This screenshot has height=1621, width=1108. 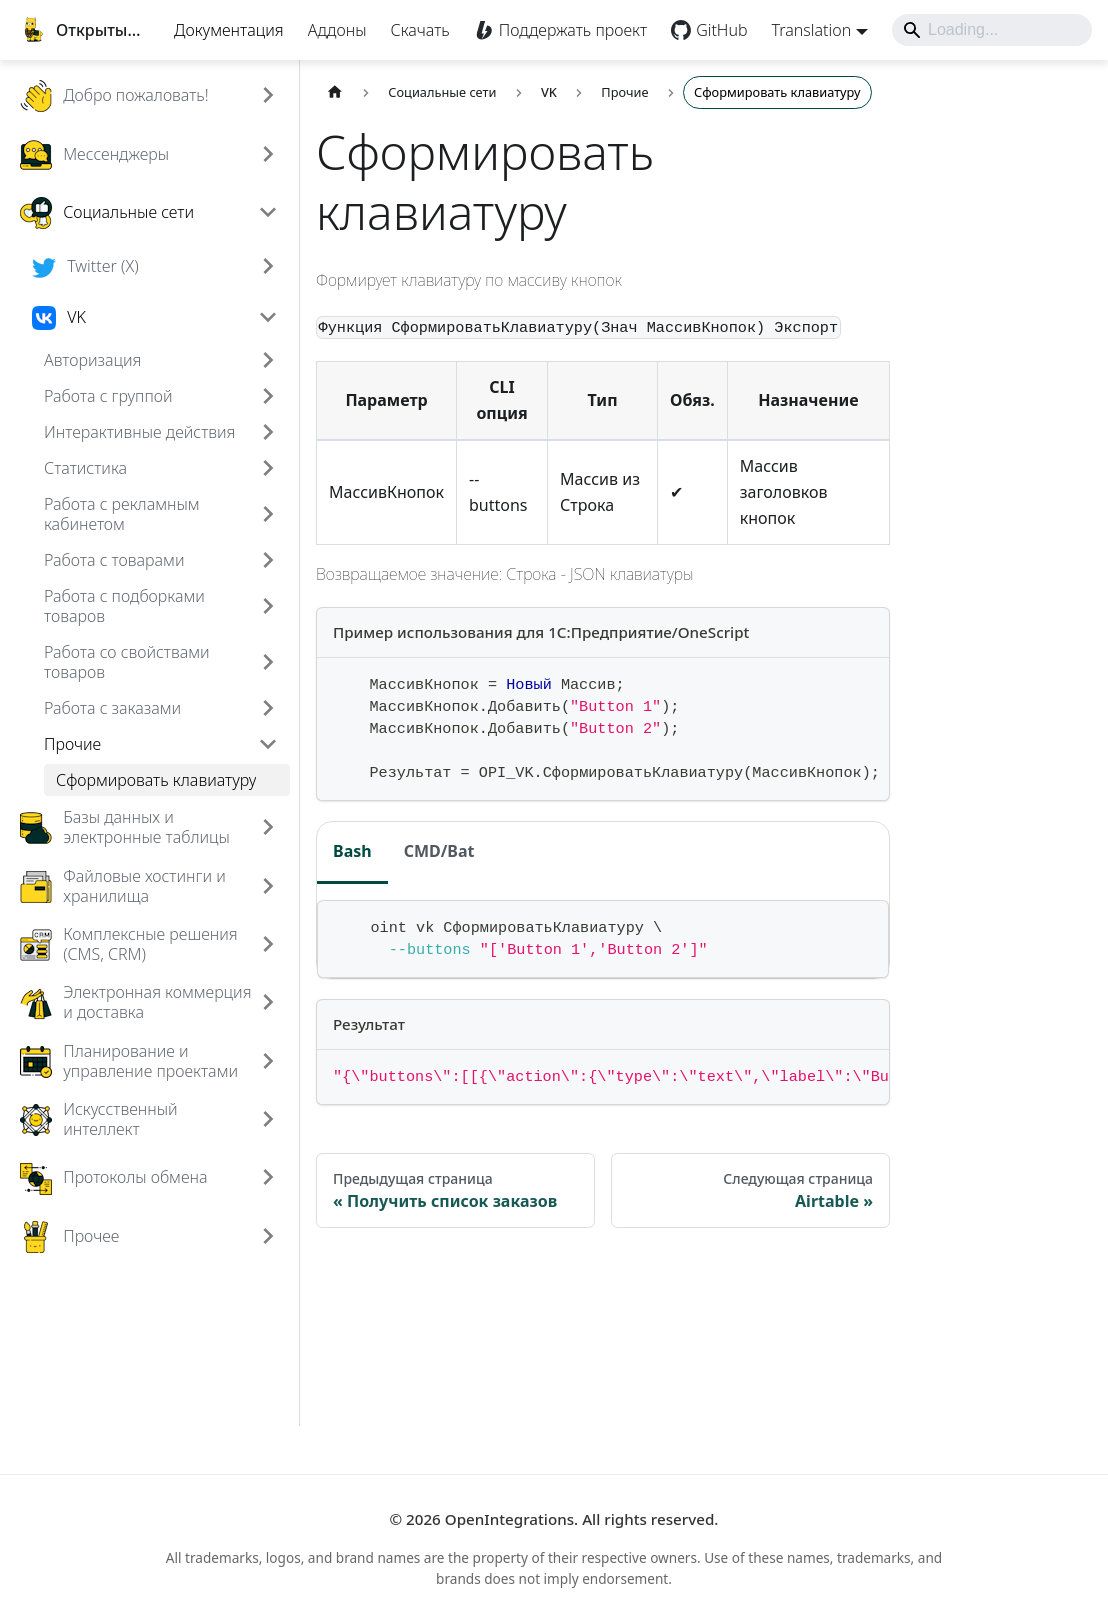 I want to click on Bash [tab], so click(x=393, y=956).